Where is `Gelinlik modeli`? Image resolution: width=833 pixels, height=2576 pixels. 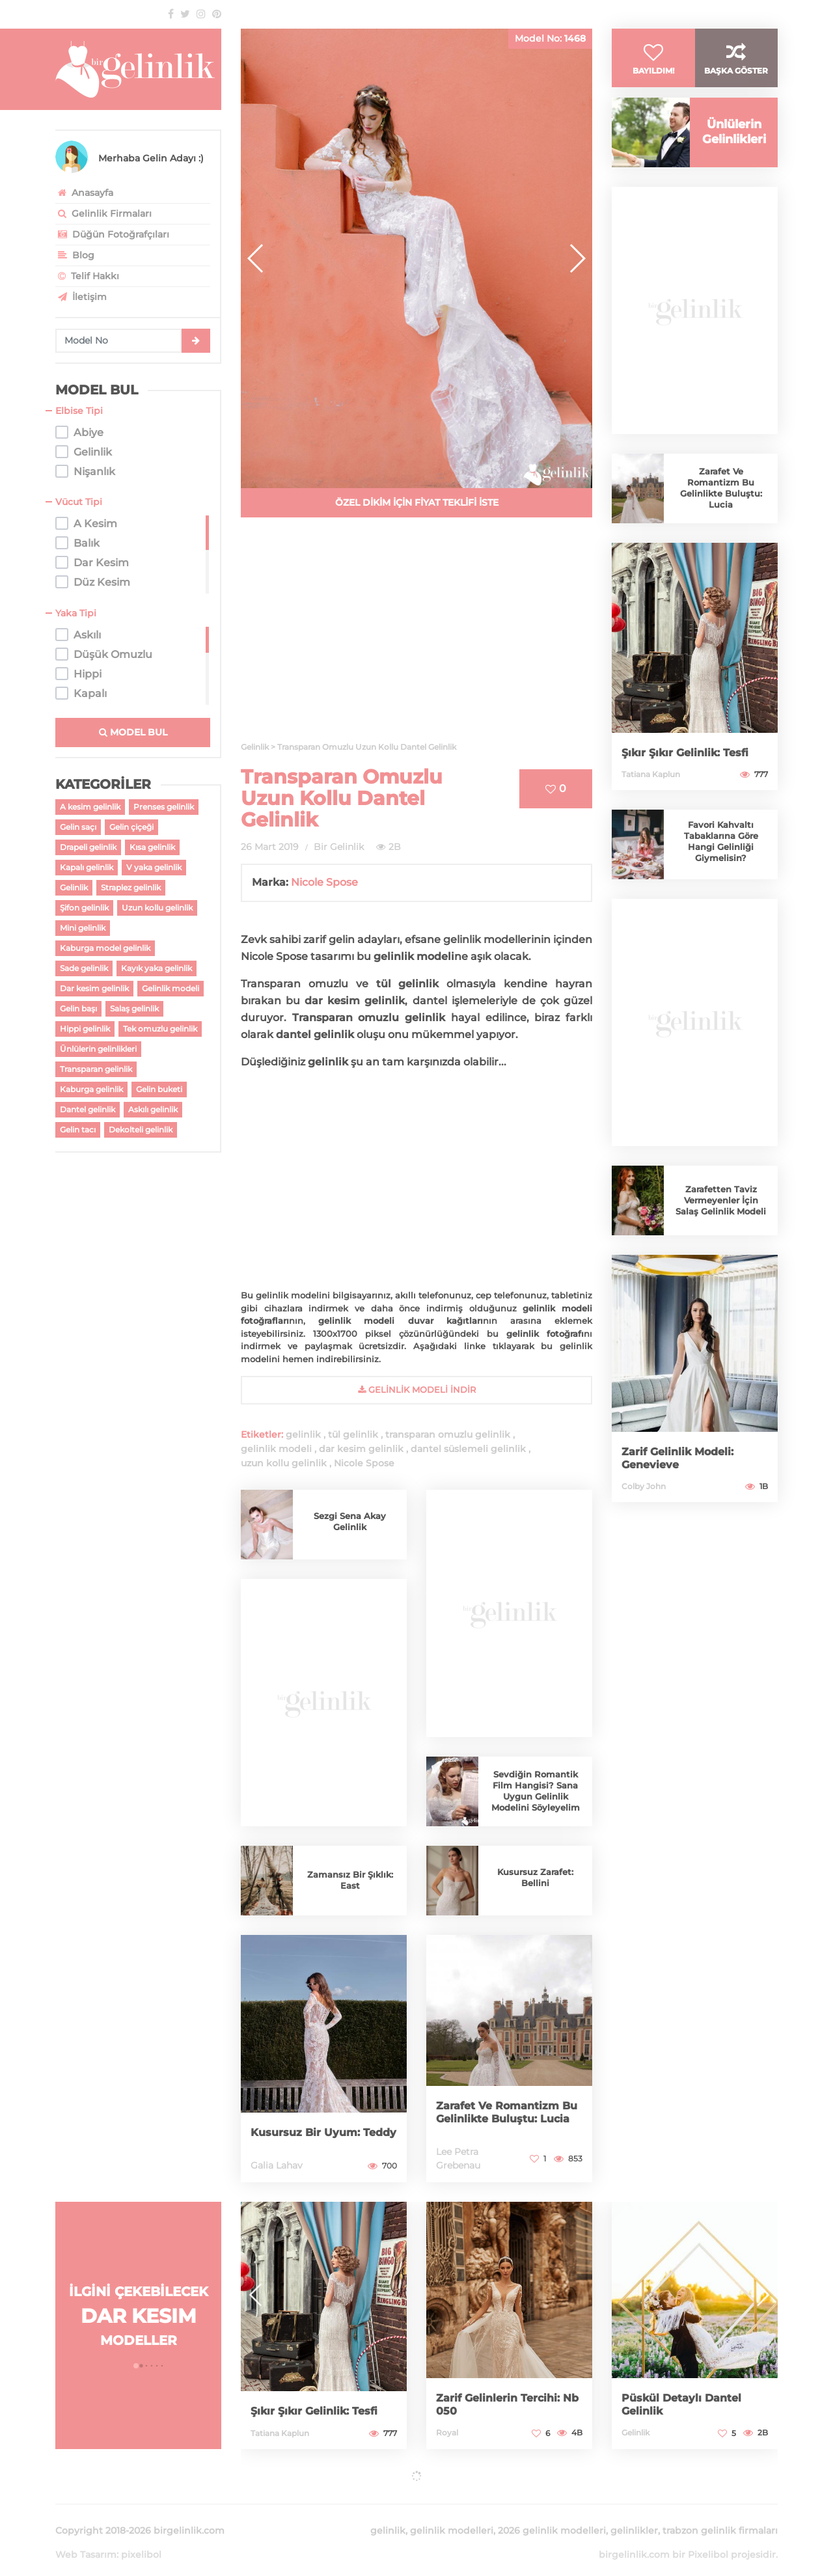
Gelinlik modeli is located at coordinates (170, 988).